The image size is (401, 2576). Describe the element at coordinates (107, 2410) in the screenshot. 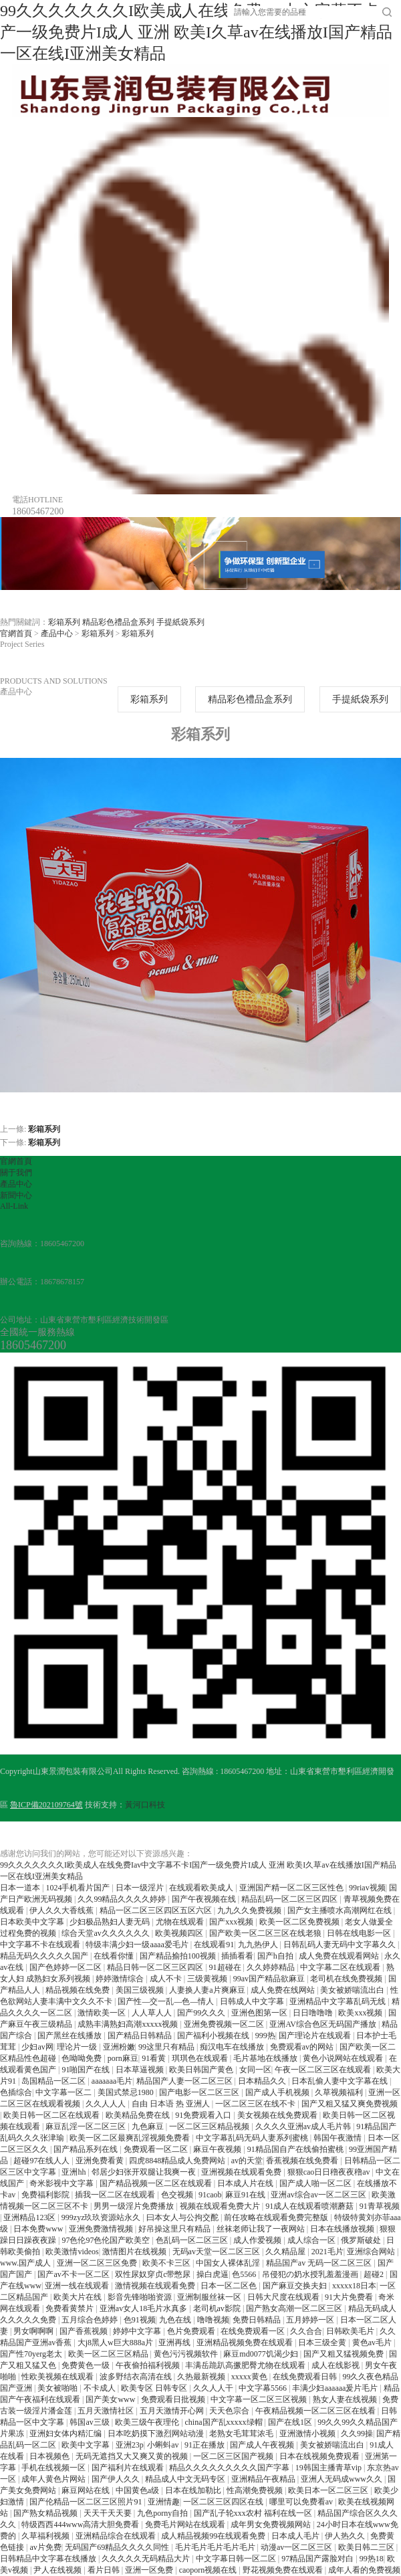

I see `五月天激情社区` at that location.